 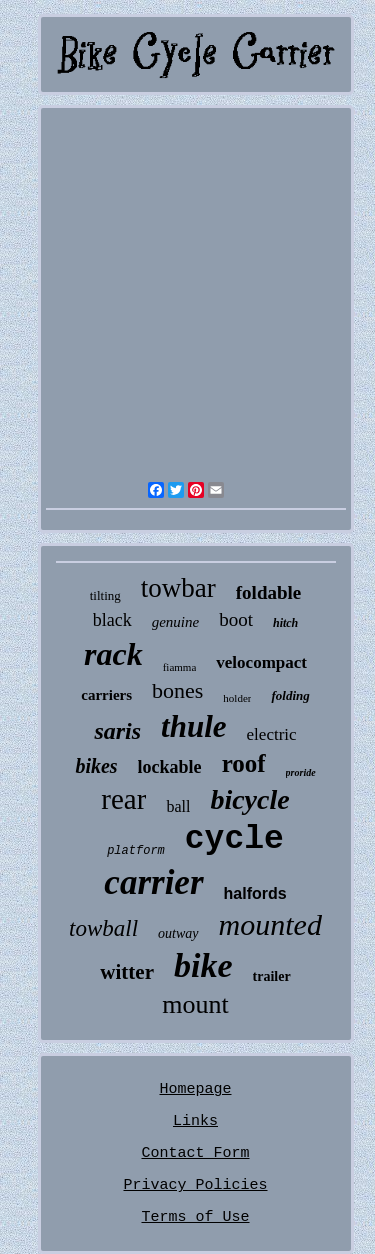 What do you see at coordinates (244, 763) in the screenshot?
I see `roof` at bounding box center [244, 763].